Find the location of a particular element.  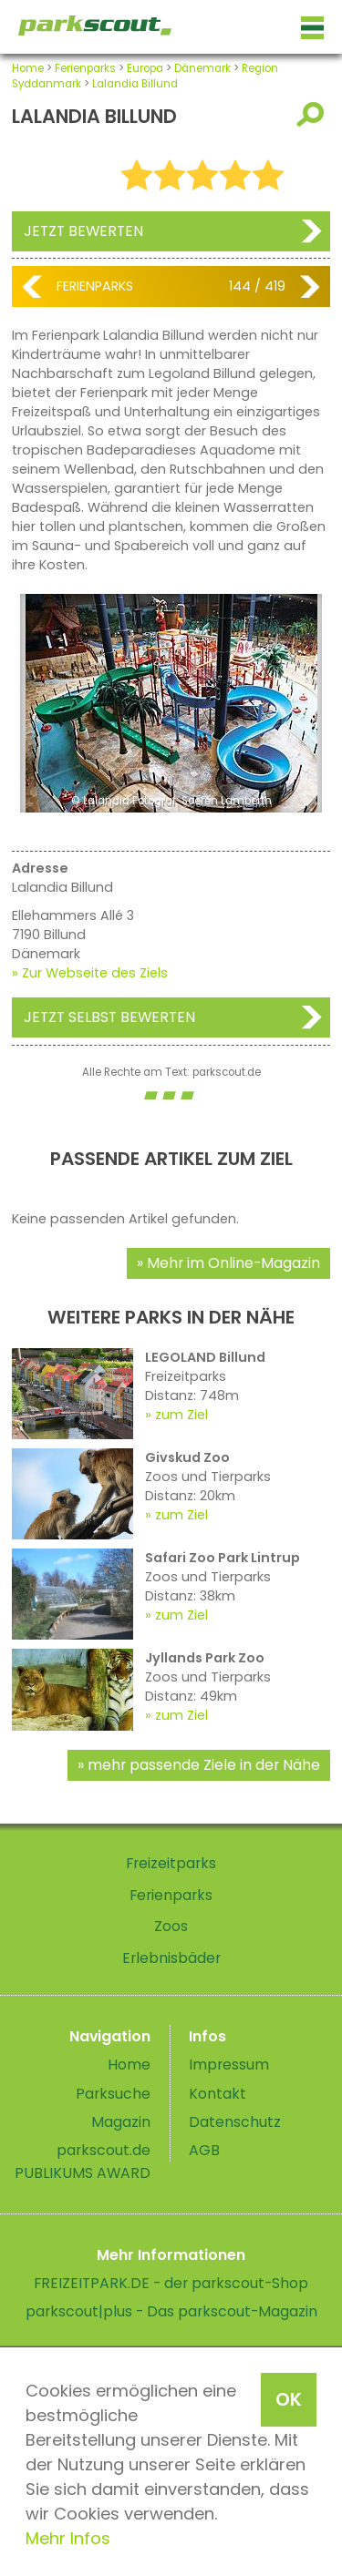

Kontakt is located at coordinates (217, 2093).